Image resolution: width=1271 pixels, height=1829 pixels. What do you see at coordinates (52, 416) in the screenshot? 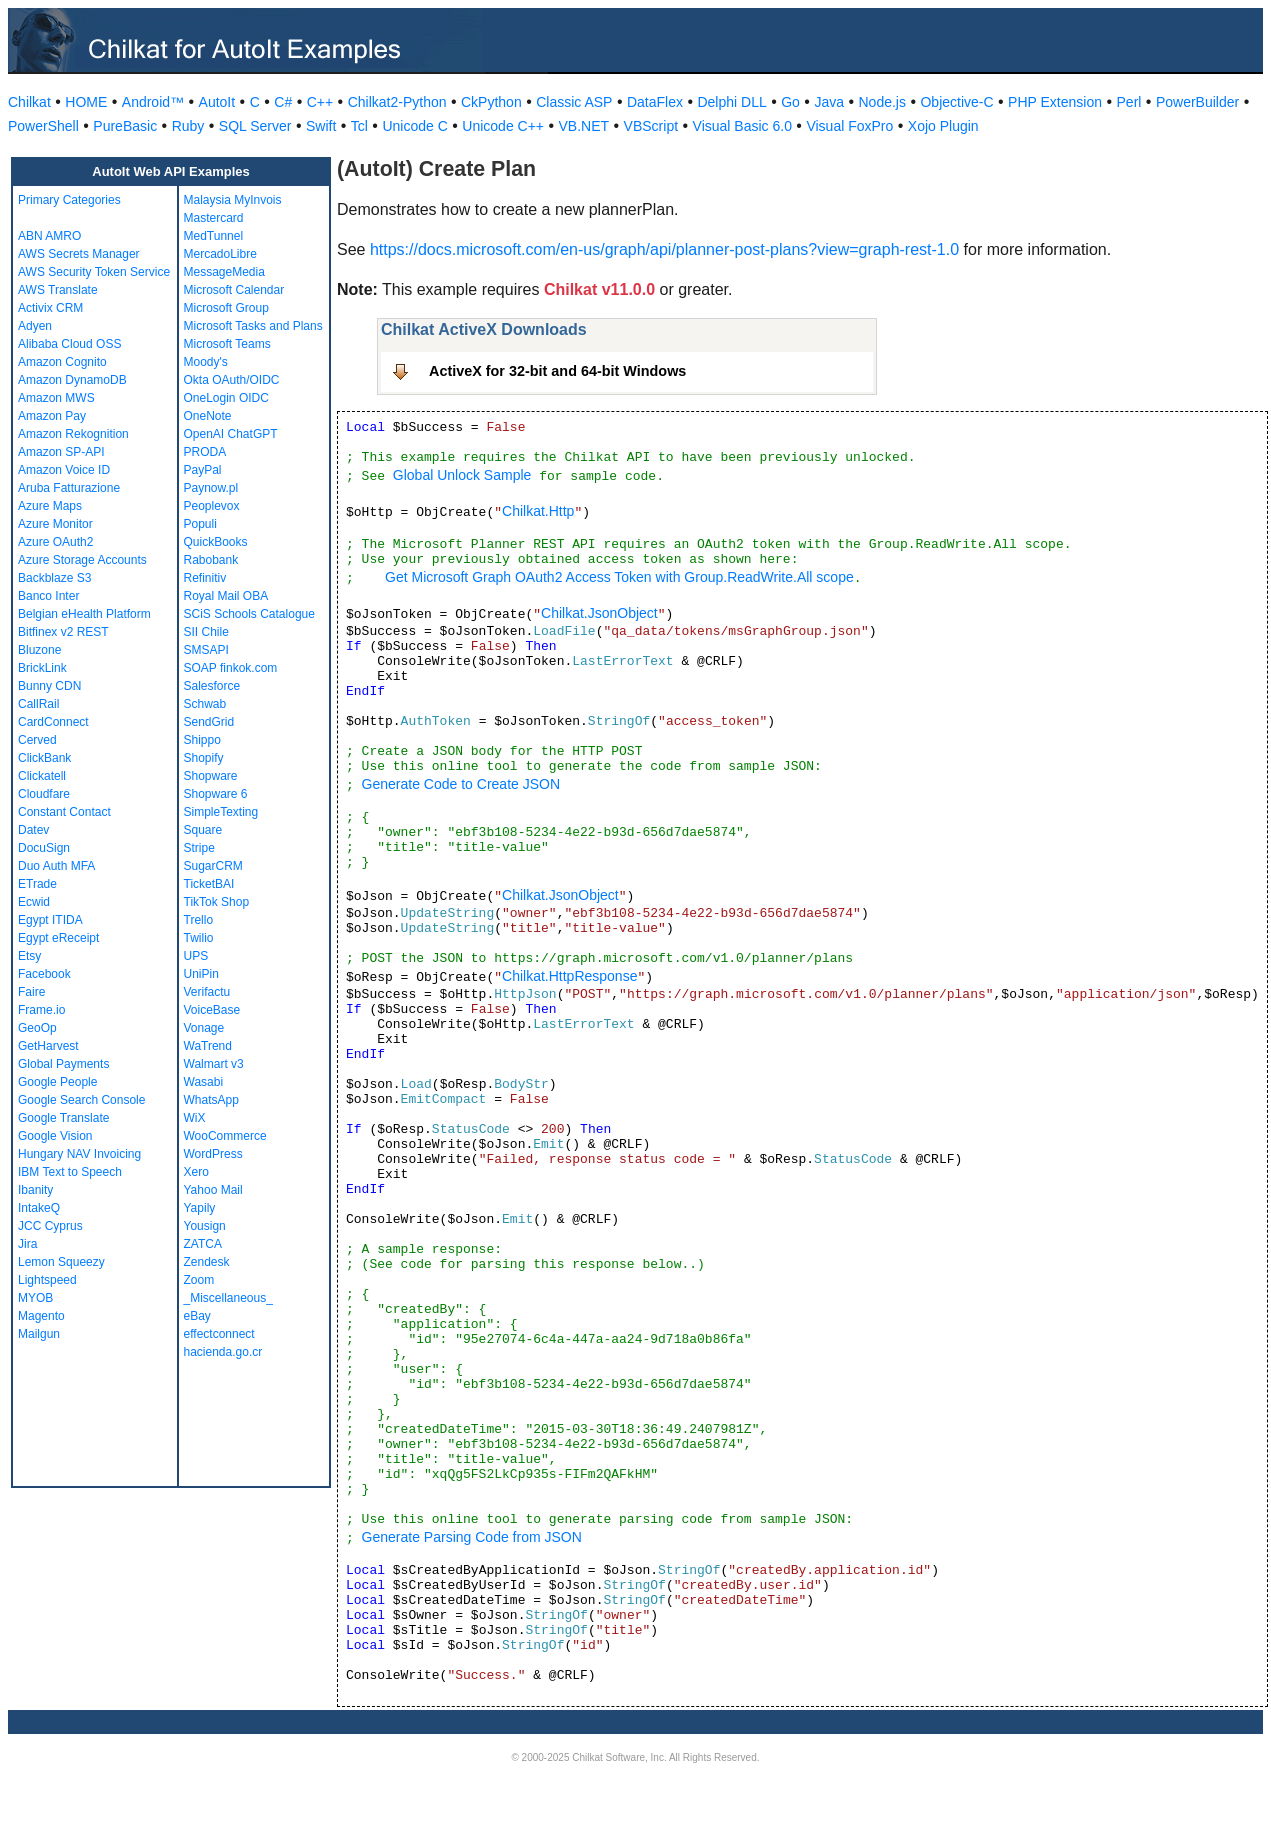
I see `Amazon Pay` at bounding box center [52, 416].